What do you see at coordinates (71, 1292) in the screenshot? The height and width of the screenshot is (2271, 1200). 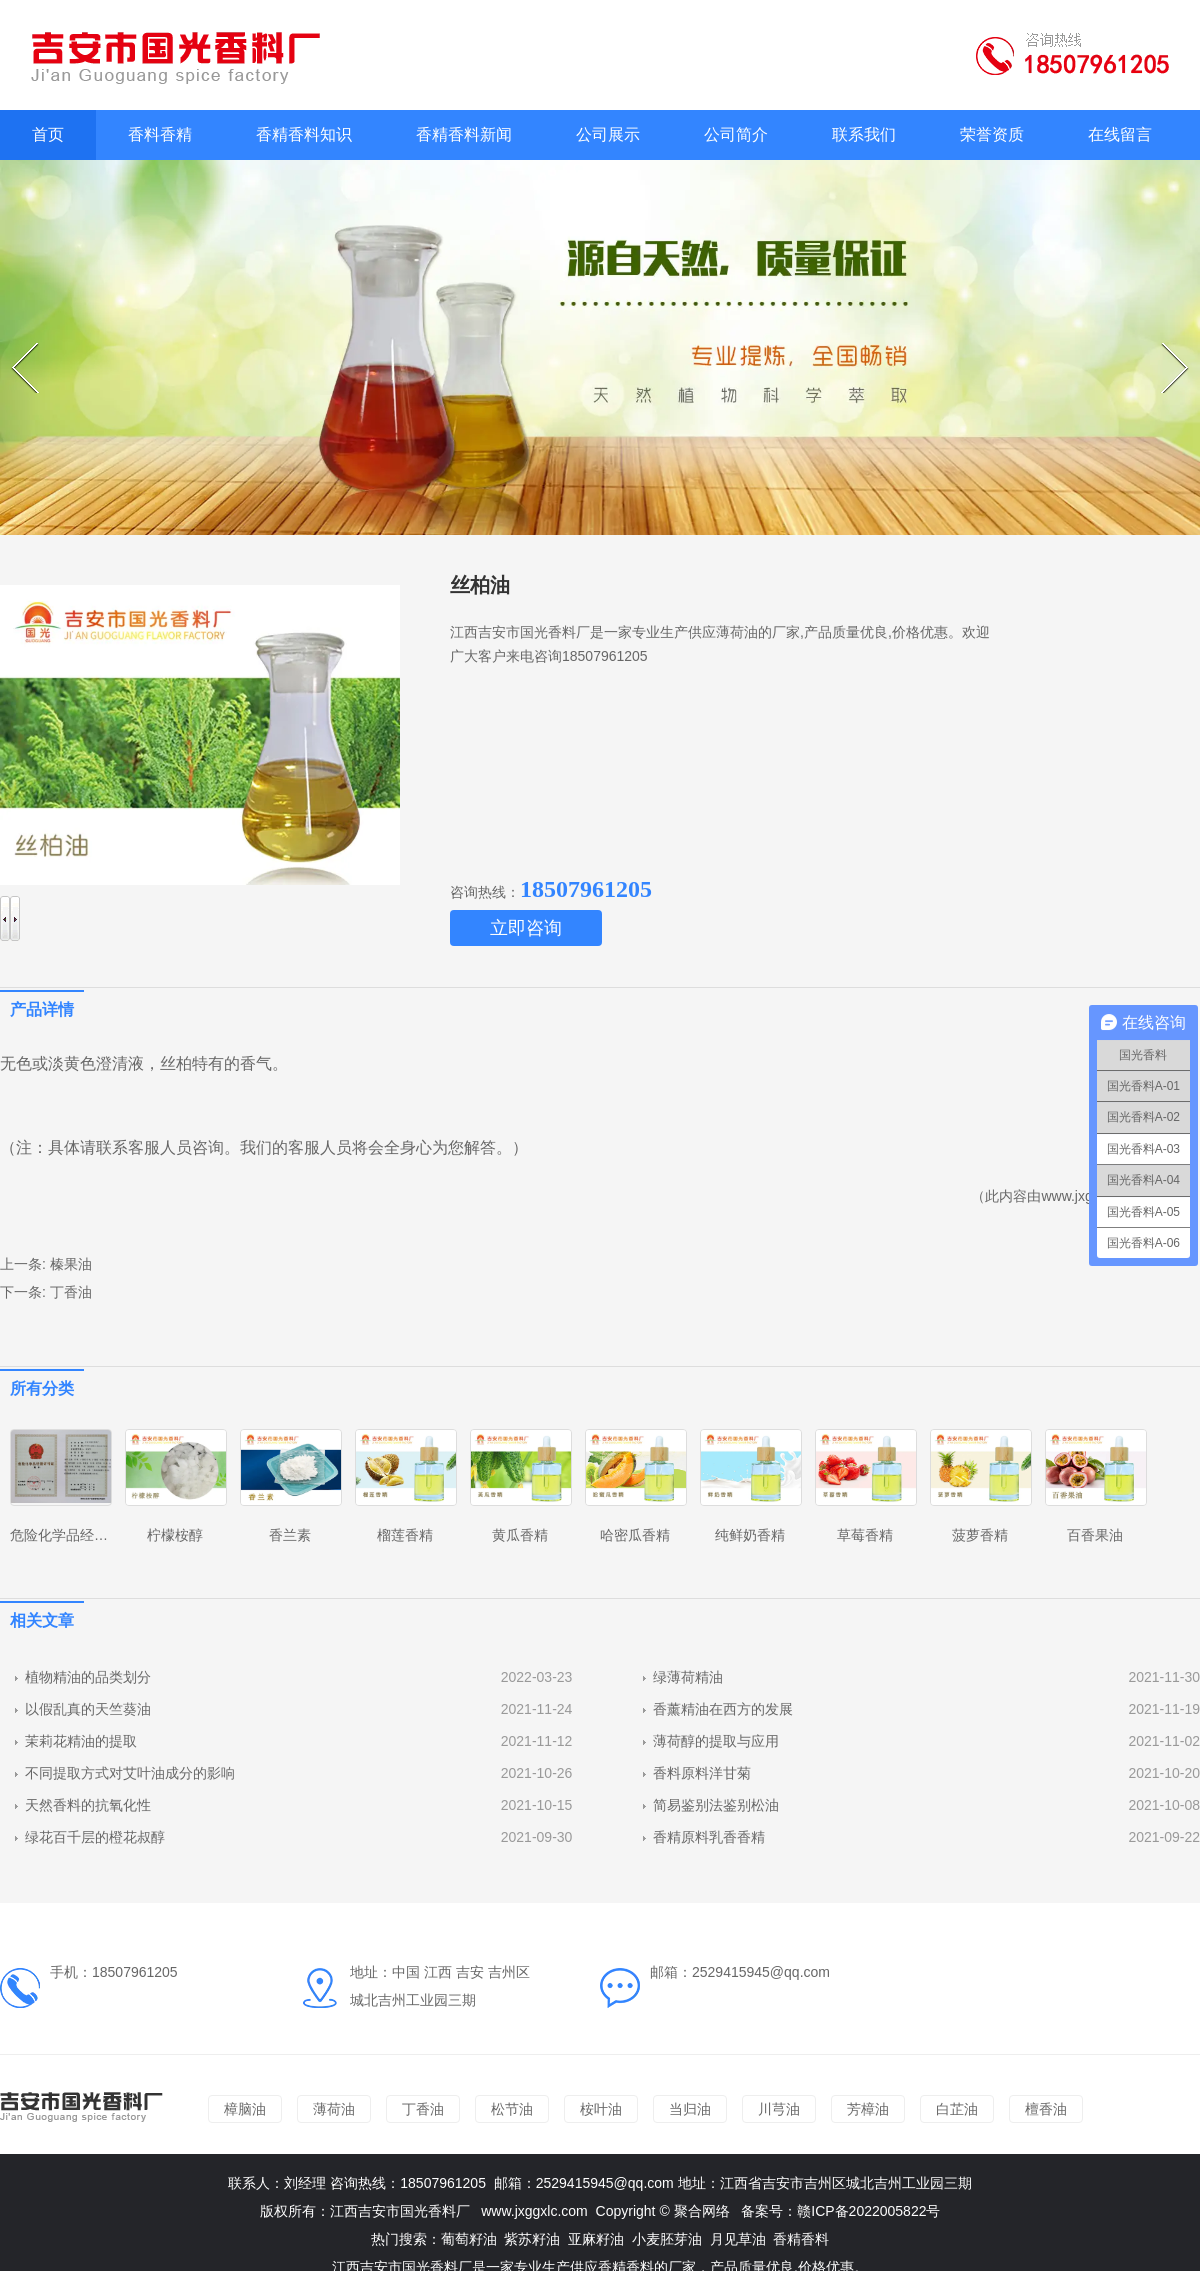 I see `丁香油` at bounding box center [71, 1292].